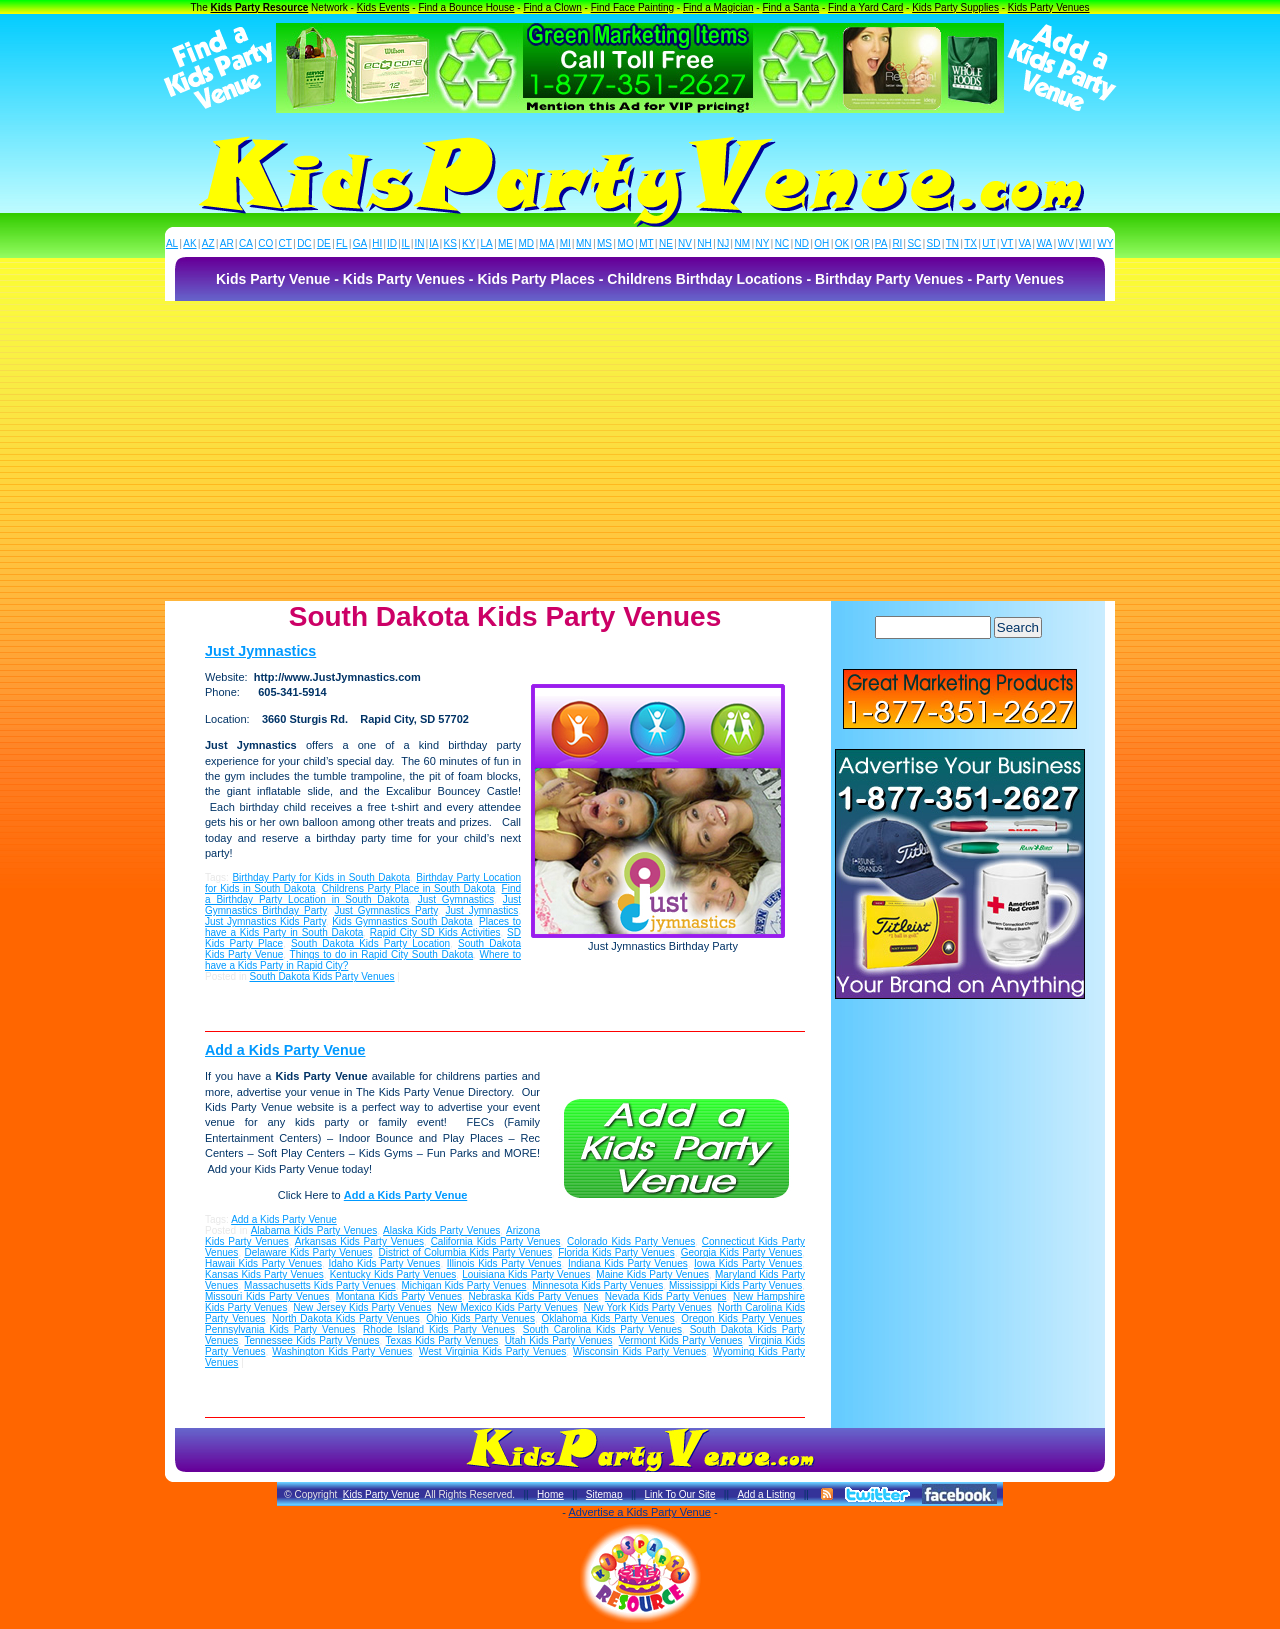  Describe the element at coordinates (632, 7) in the screenshot. I see `Find Face Painting` at that location.